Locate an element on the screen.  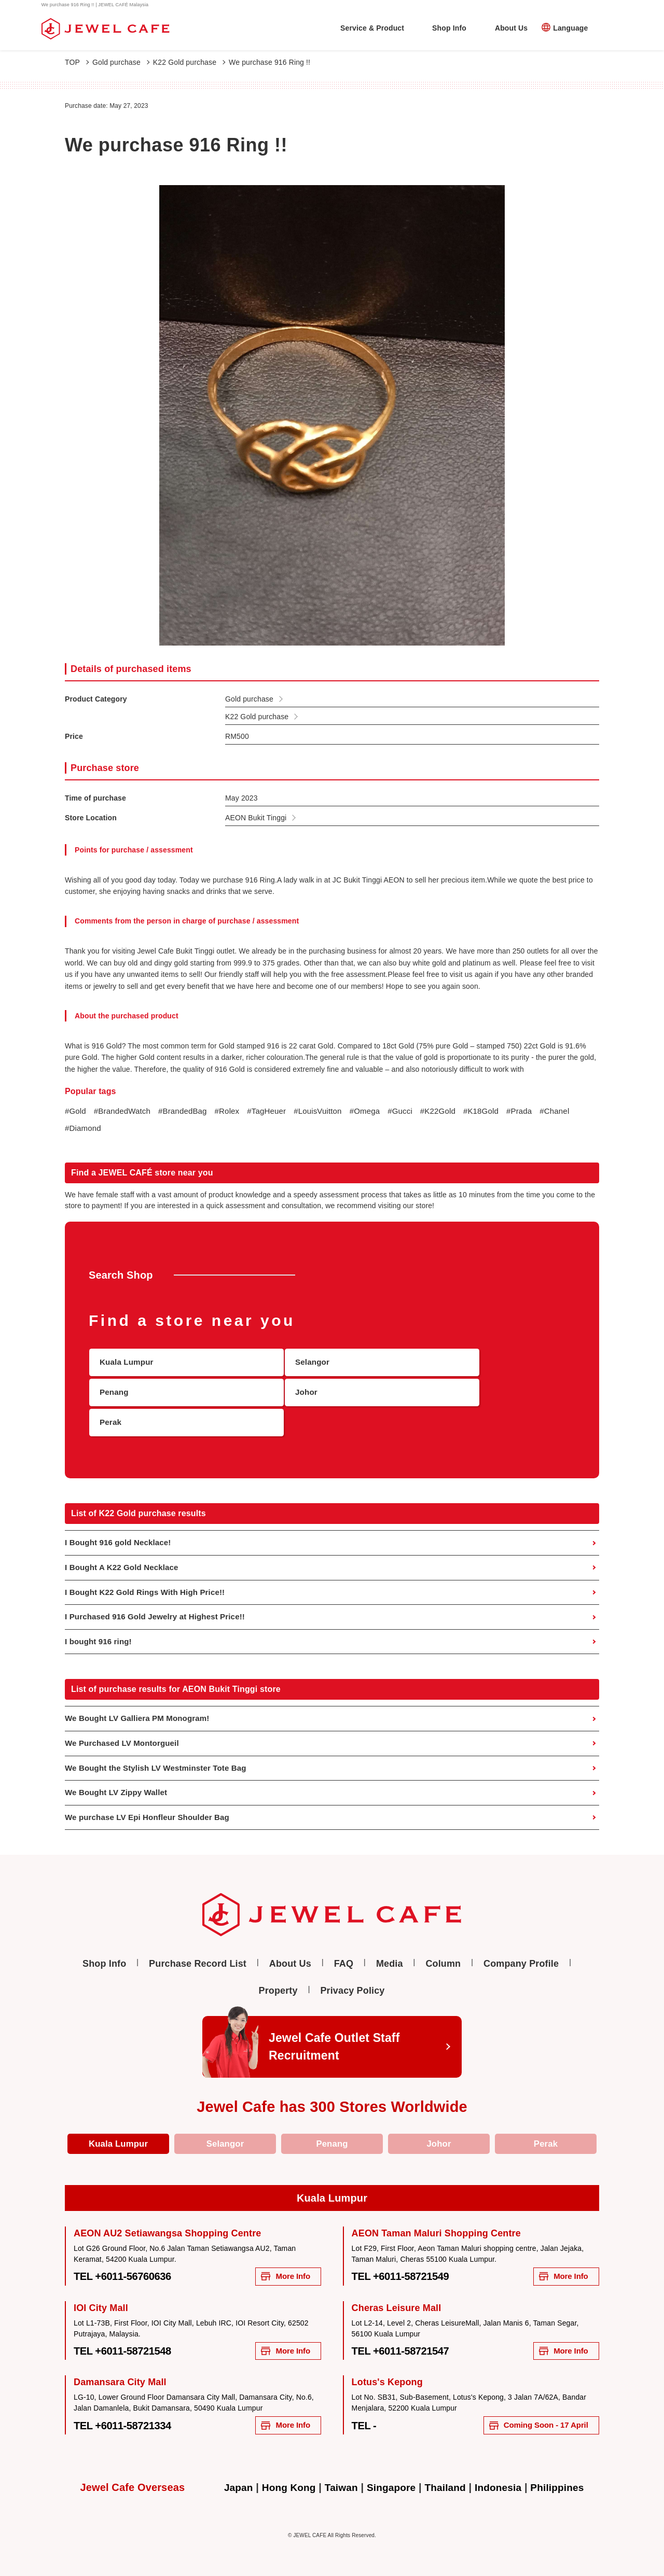
Hong Kong is located at coordinates (284, 2483).